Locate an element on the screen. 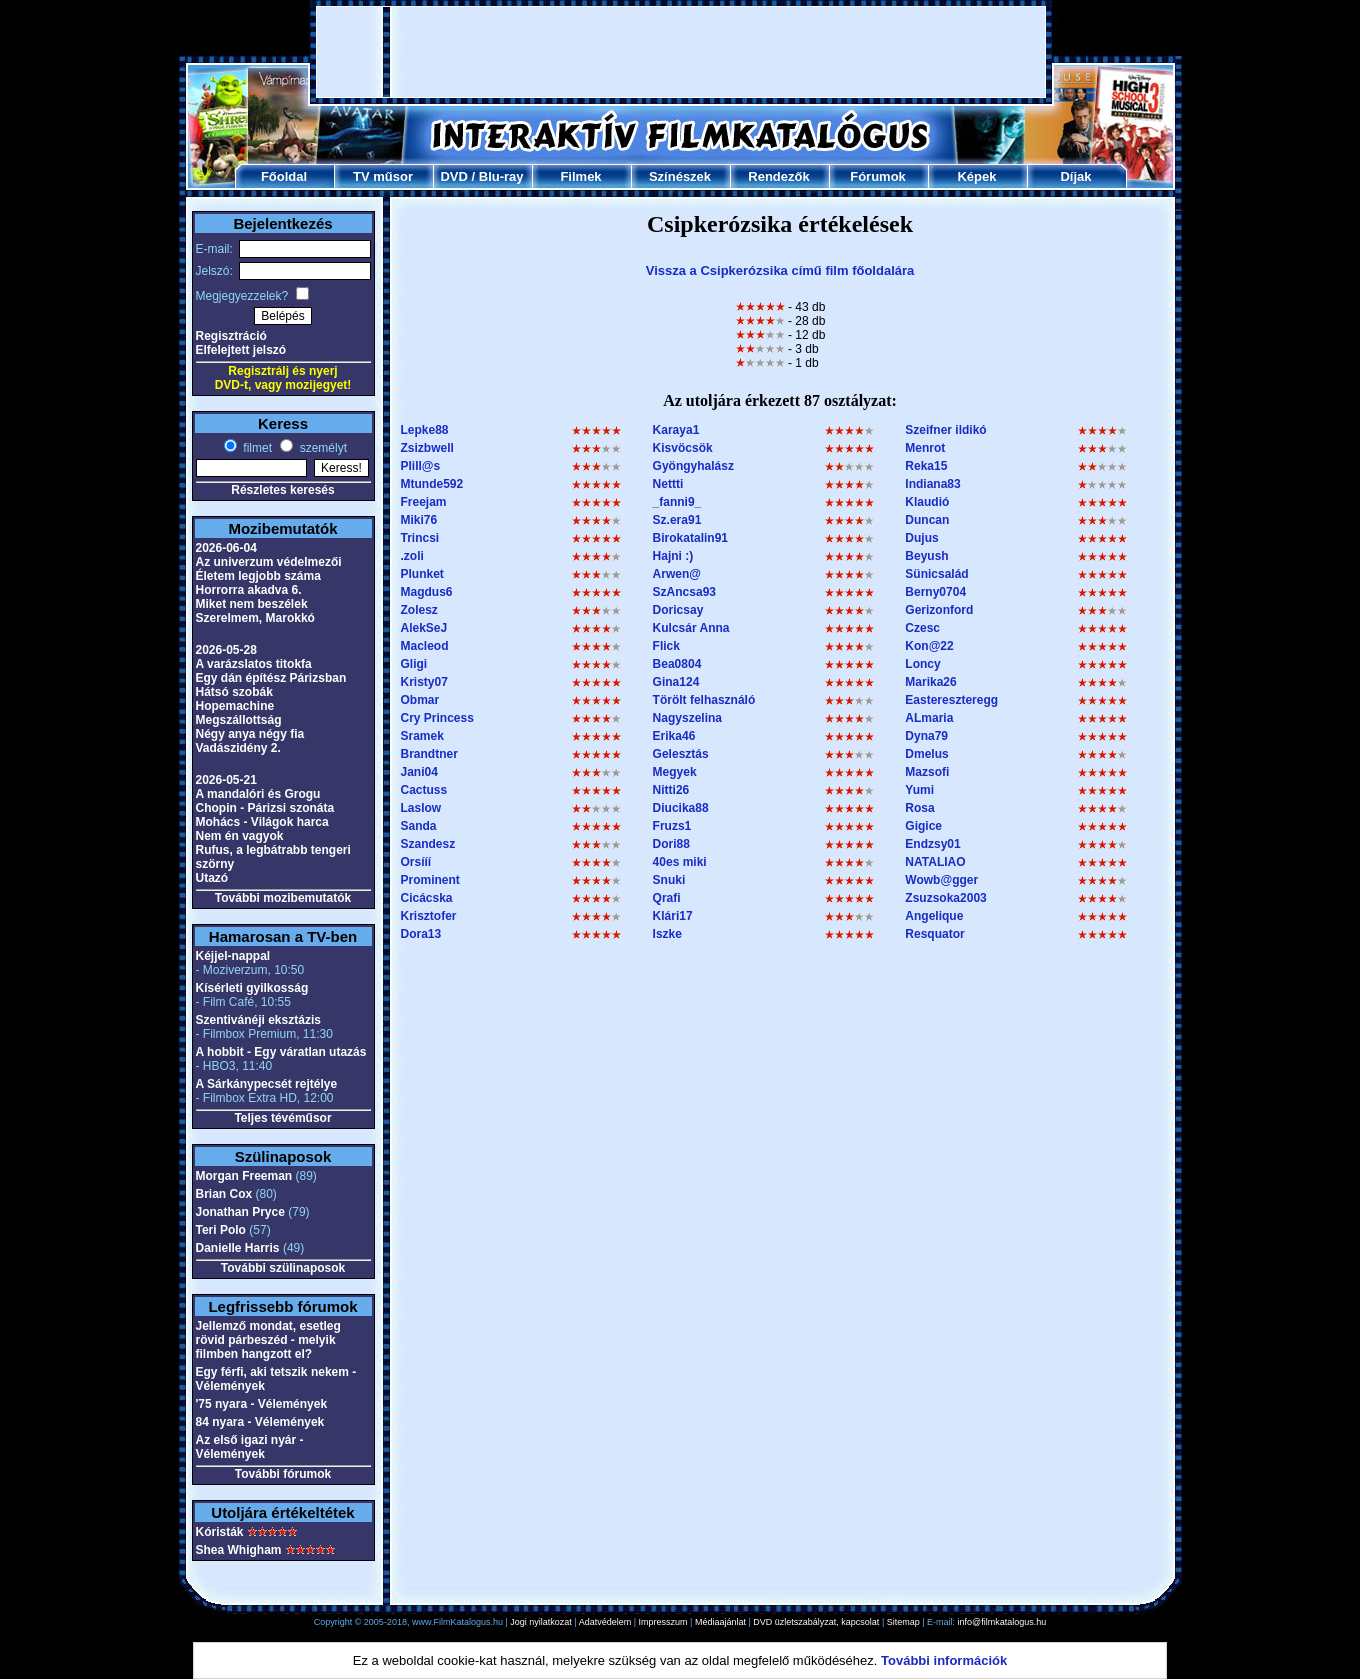  Hopemachine is located at coordinates (235, 706).